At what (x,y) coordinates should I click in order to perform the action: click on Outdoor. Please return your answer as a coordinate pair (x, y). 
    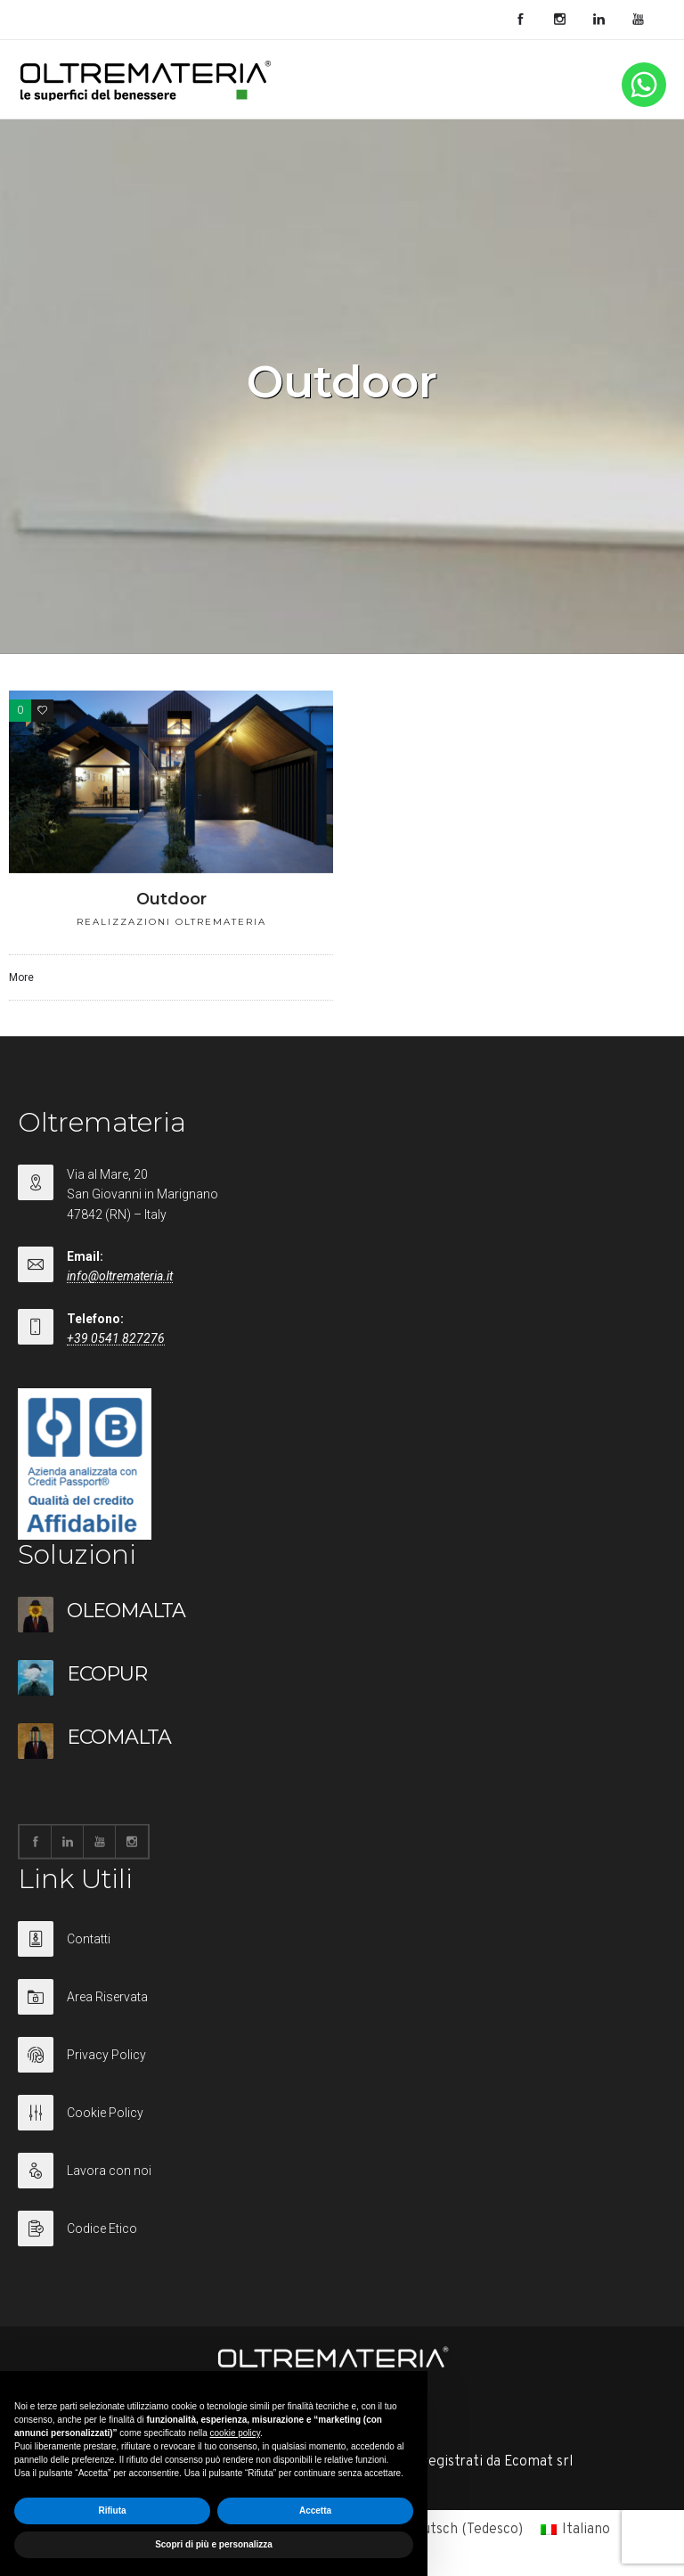
    Looking at the image, I should click on (171, 899).